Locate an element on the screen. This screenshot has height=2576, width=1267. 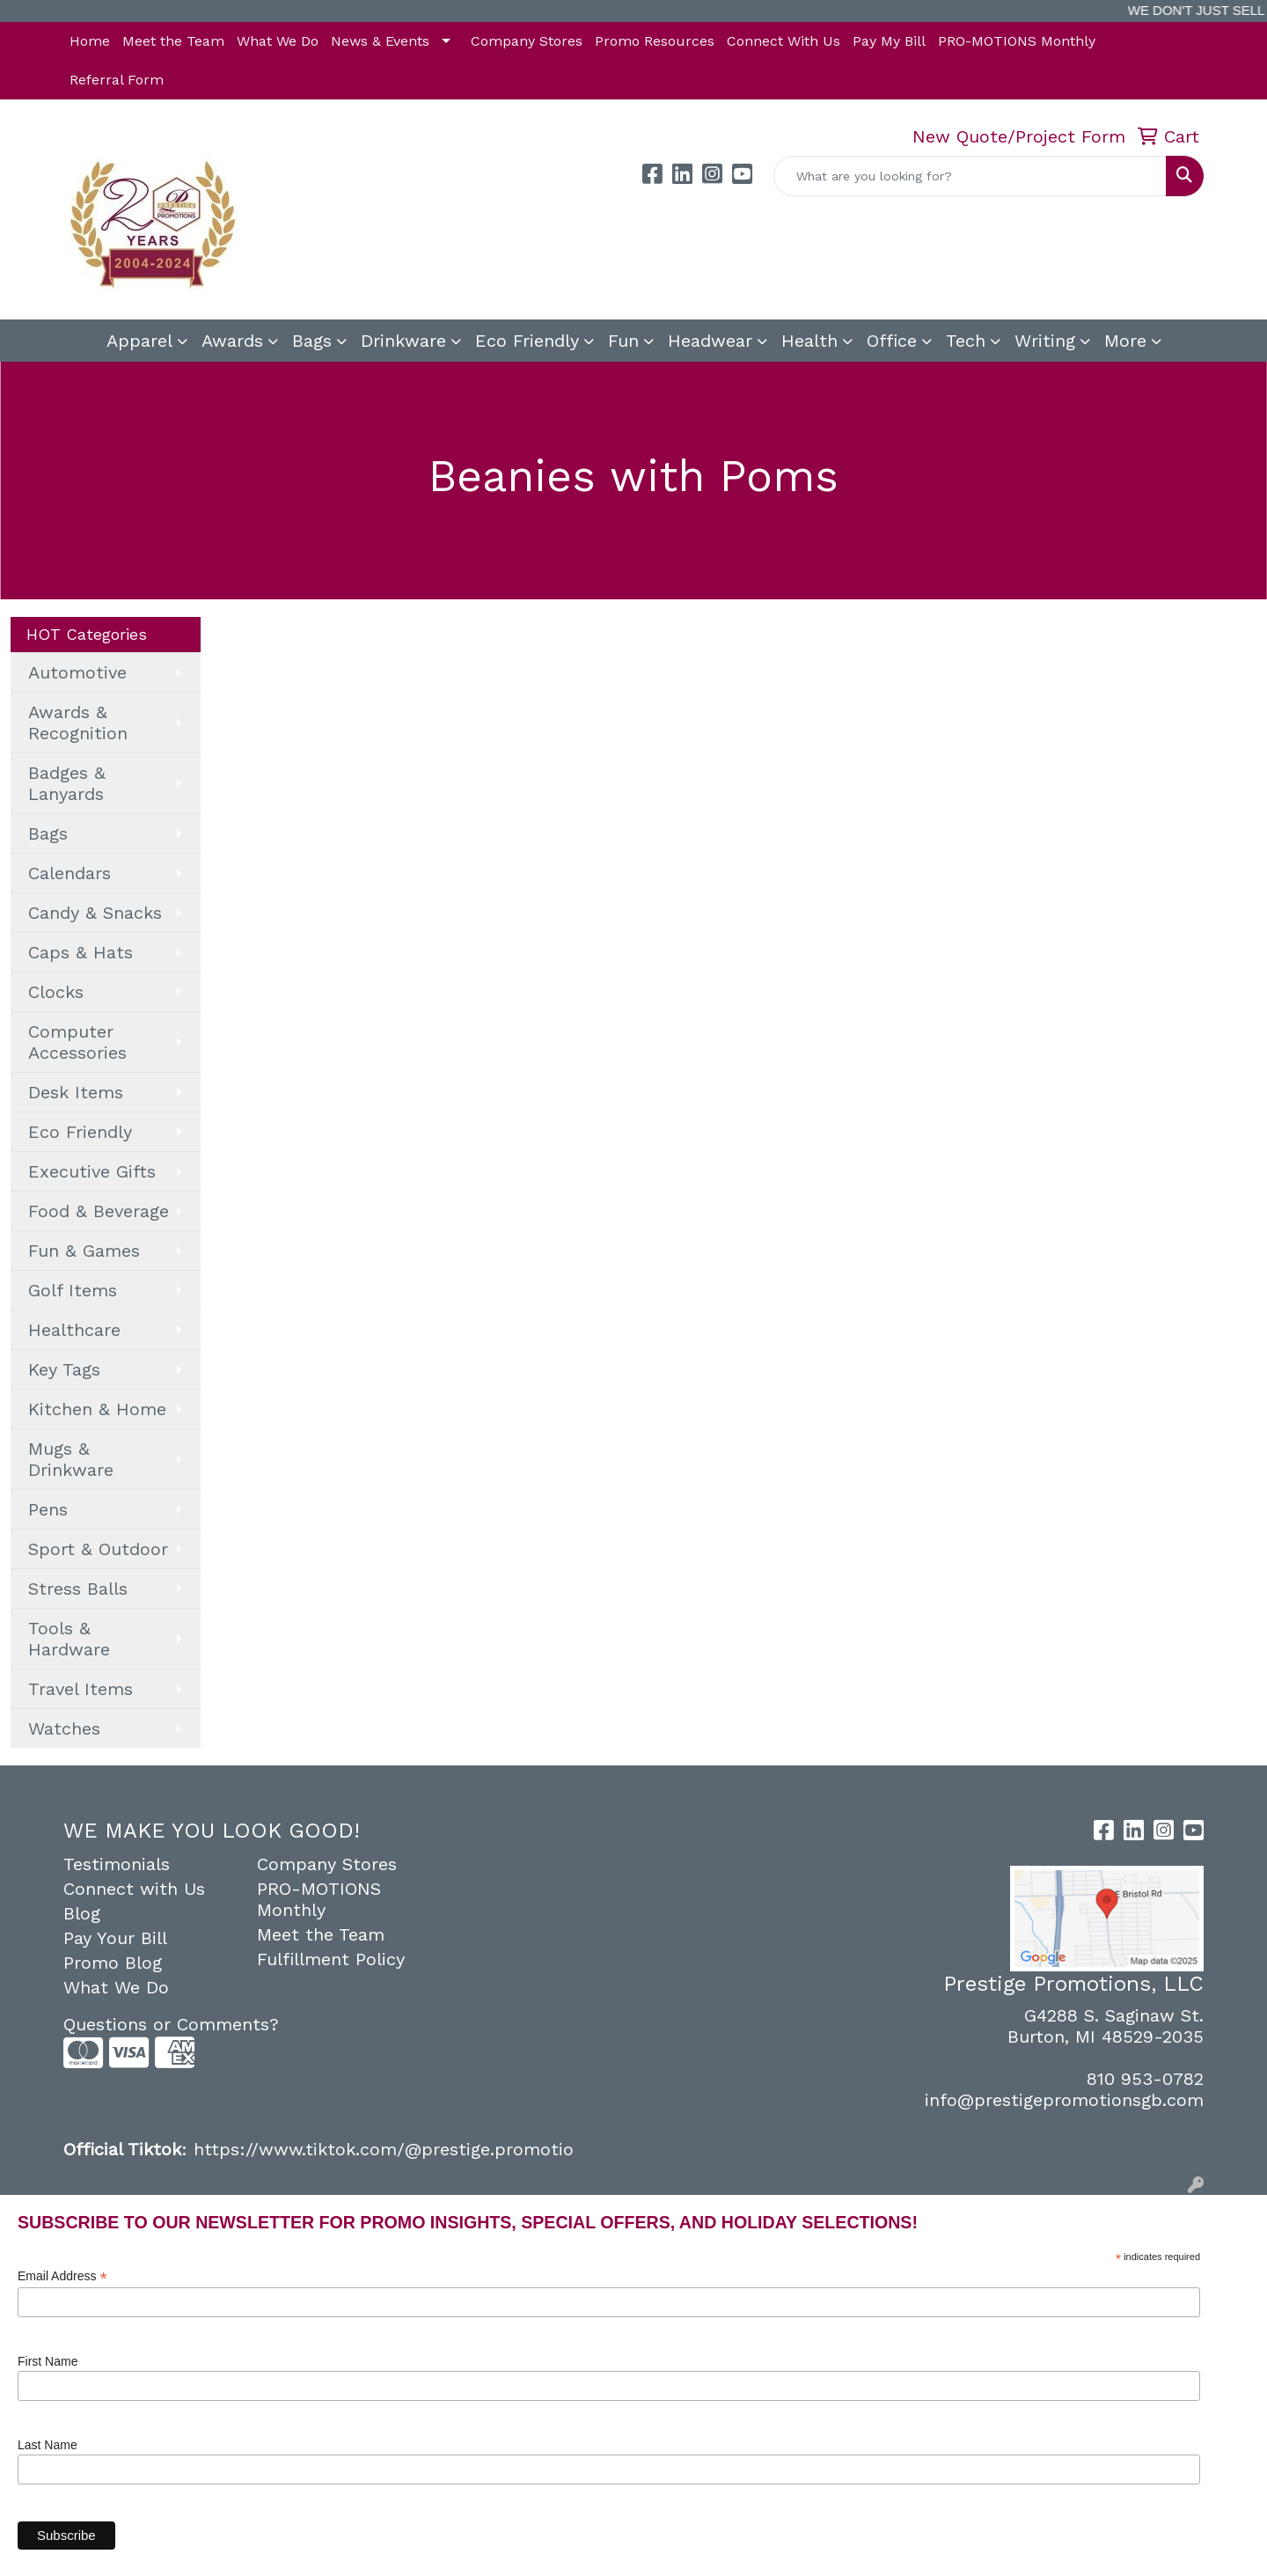
Last Name is located at coordinates (47, 2445).